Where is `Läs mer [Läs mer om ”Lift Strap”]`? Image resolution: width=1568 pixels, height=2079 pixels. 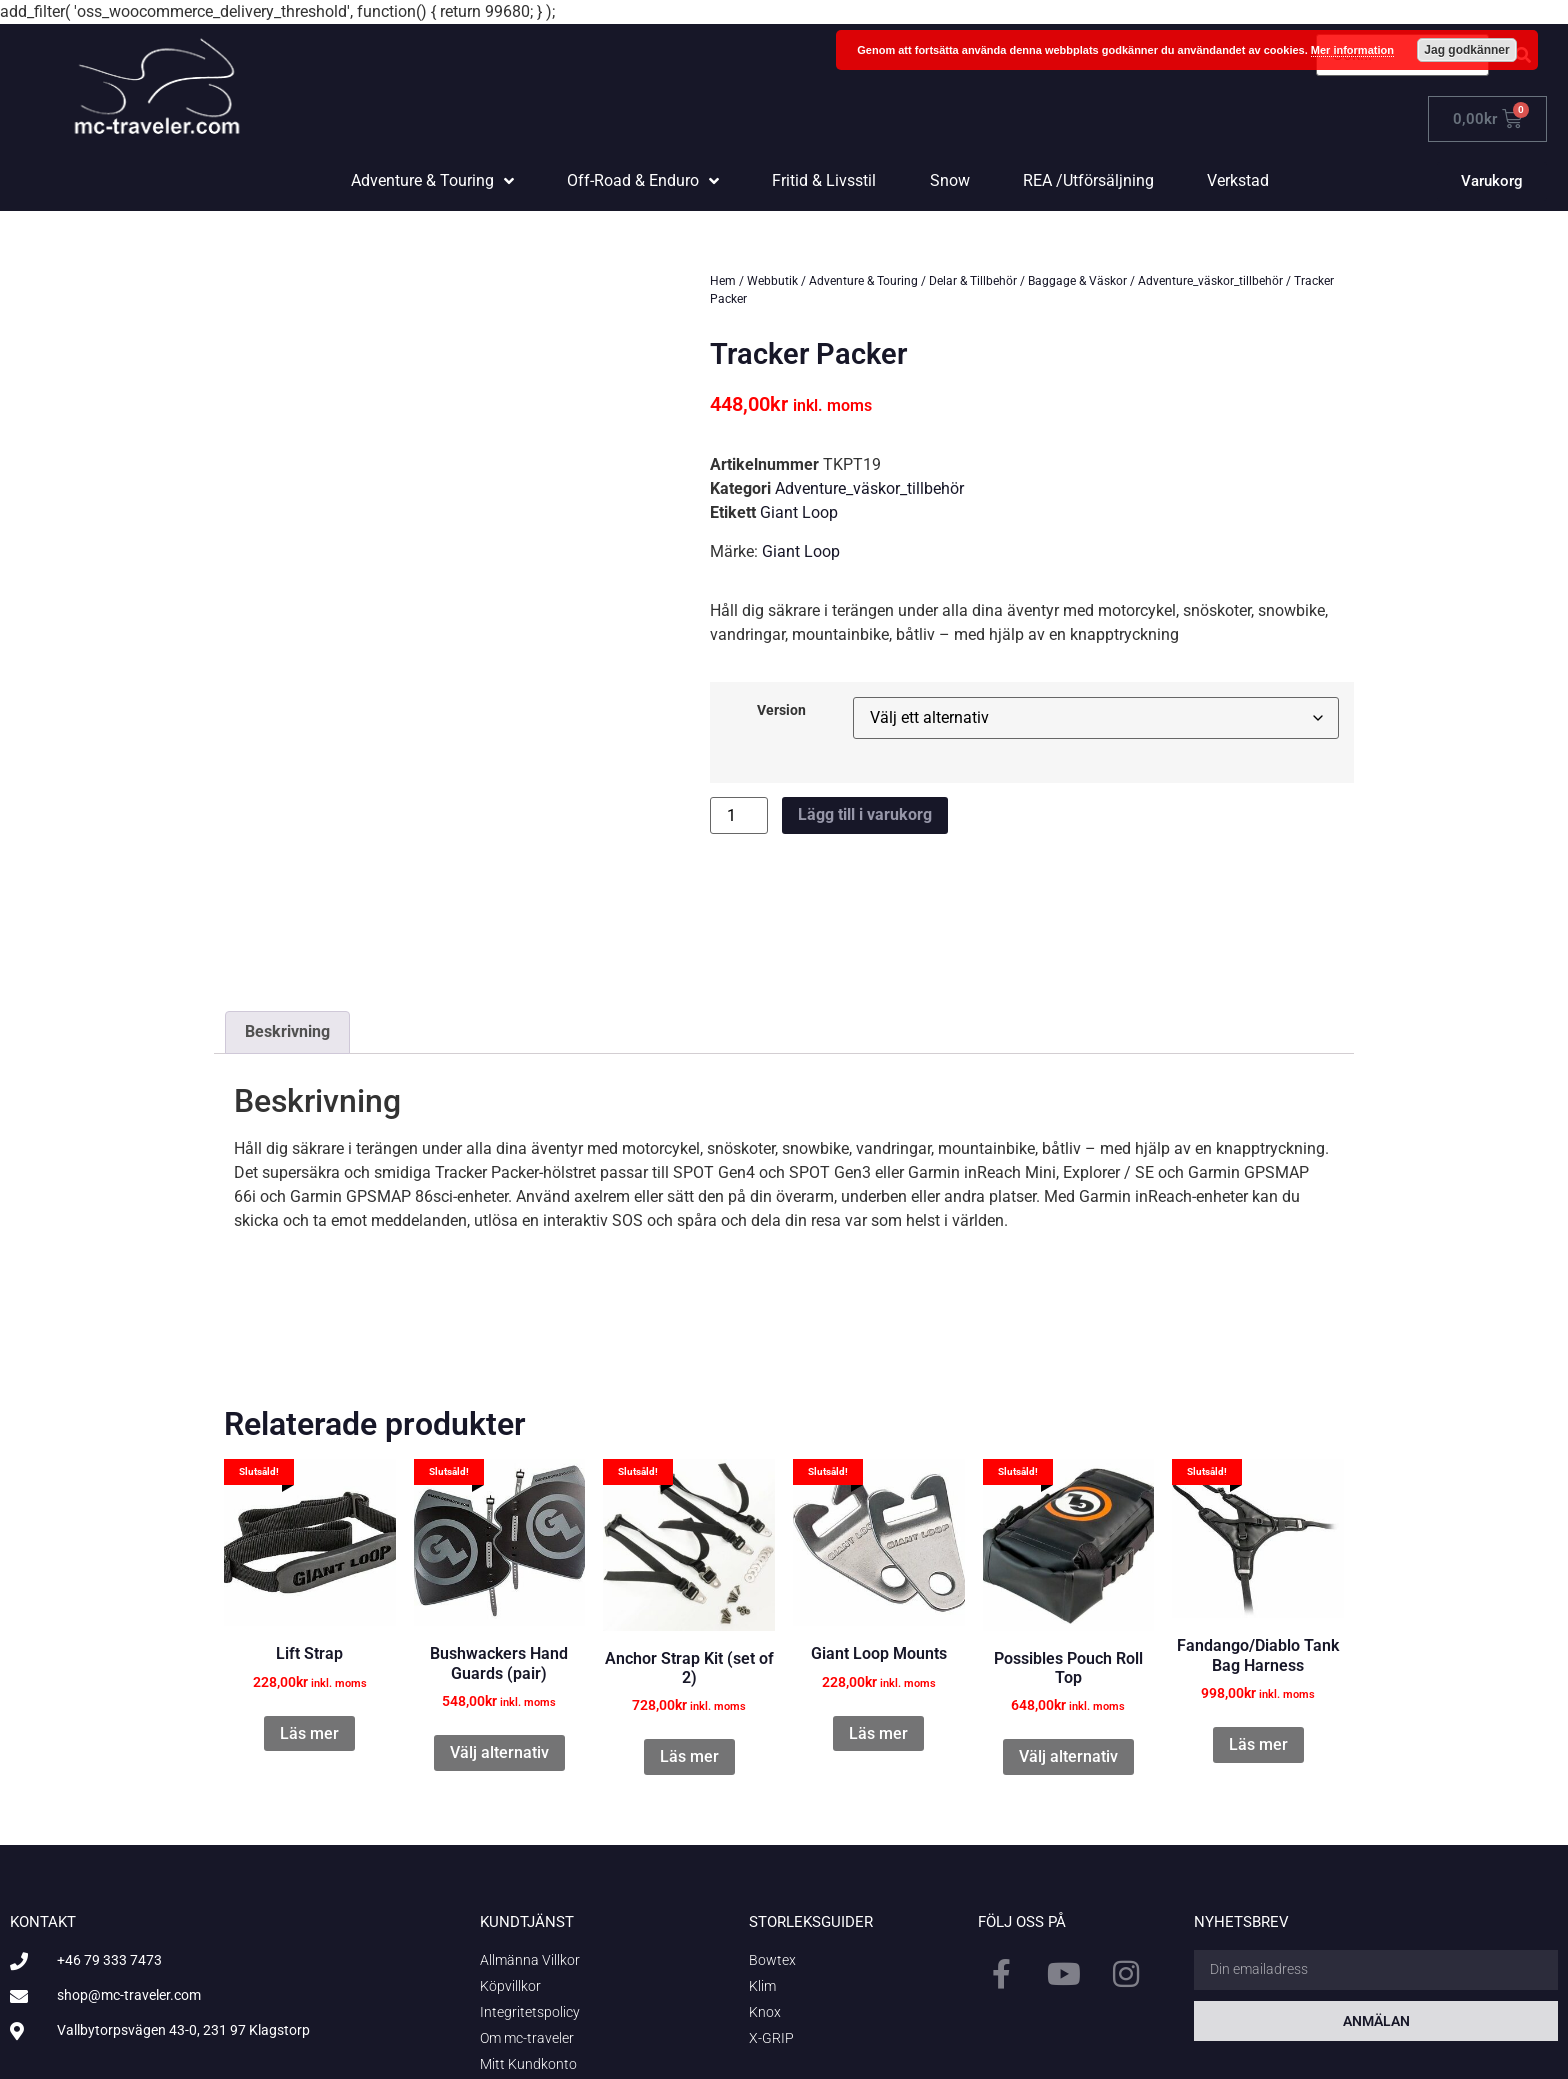 Läs mer [Läs mer om ”Lift Strap”] is located at coordinates (309, 1616).